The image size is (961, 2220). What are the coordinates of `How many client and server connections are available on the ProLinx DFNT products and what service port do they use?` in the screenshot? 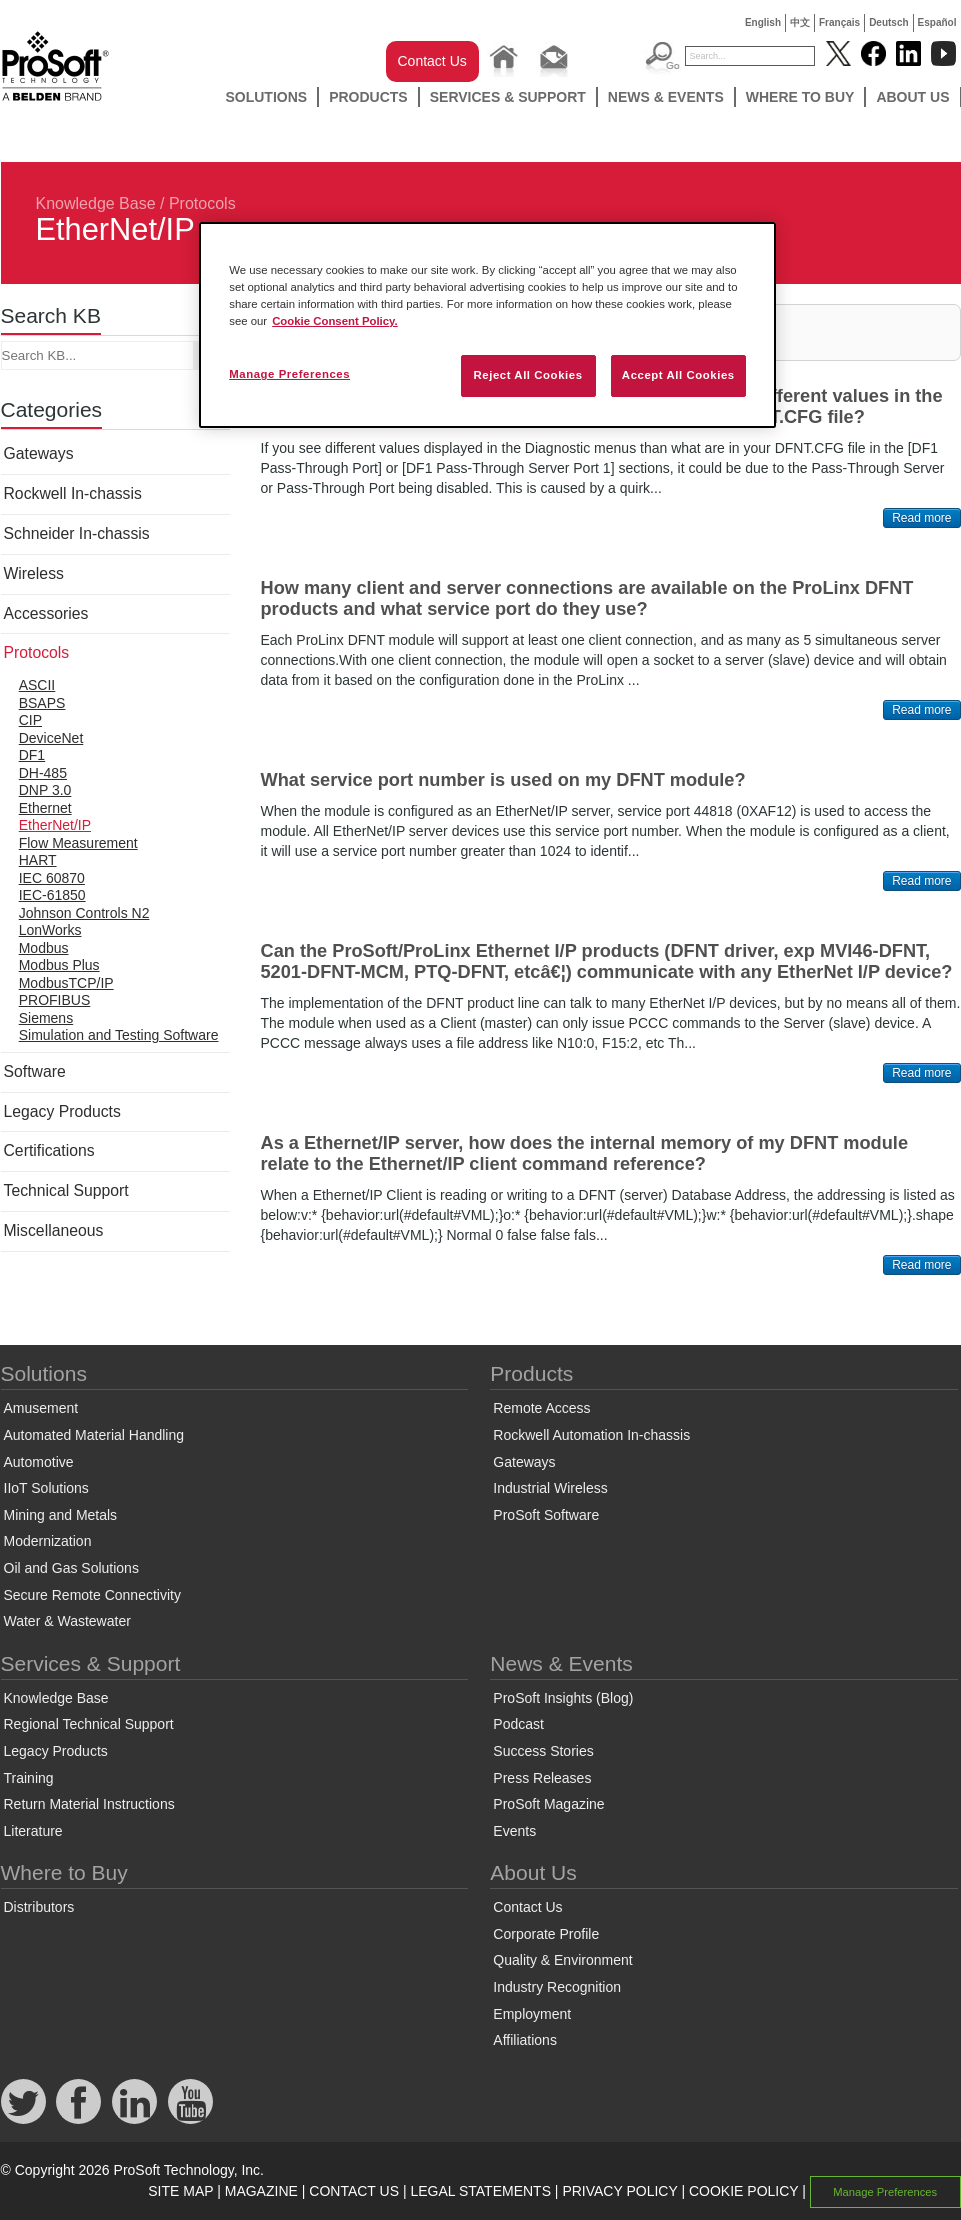 It's located at (587, 598).